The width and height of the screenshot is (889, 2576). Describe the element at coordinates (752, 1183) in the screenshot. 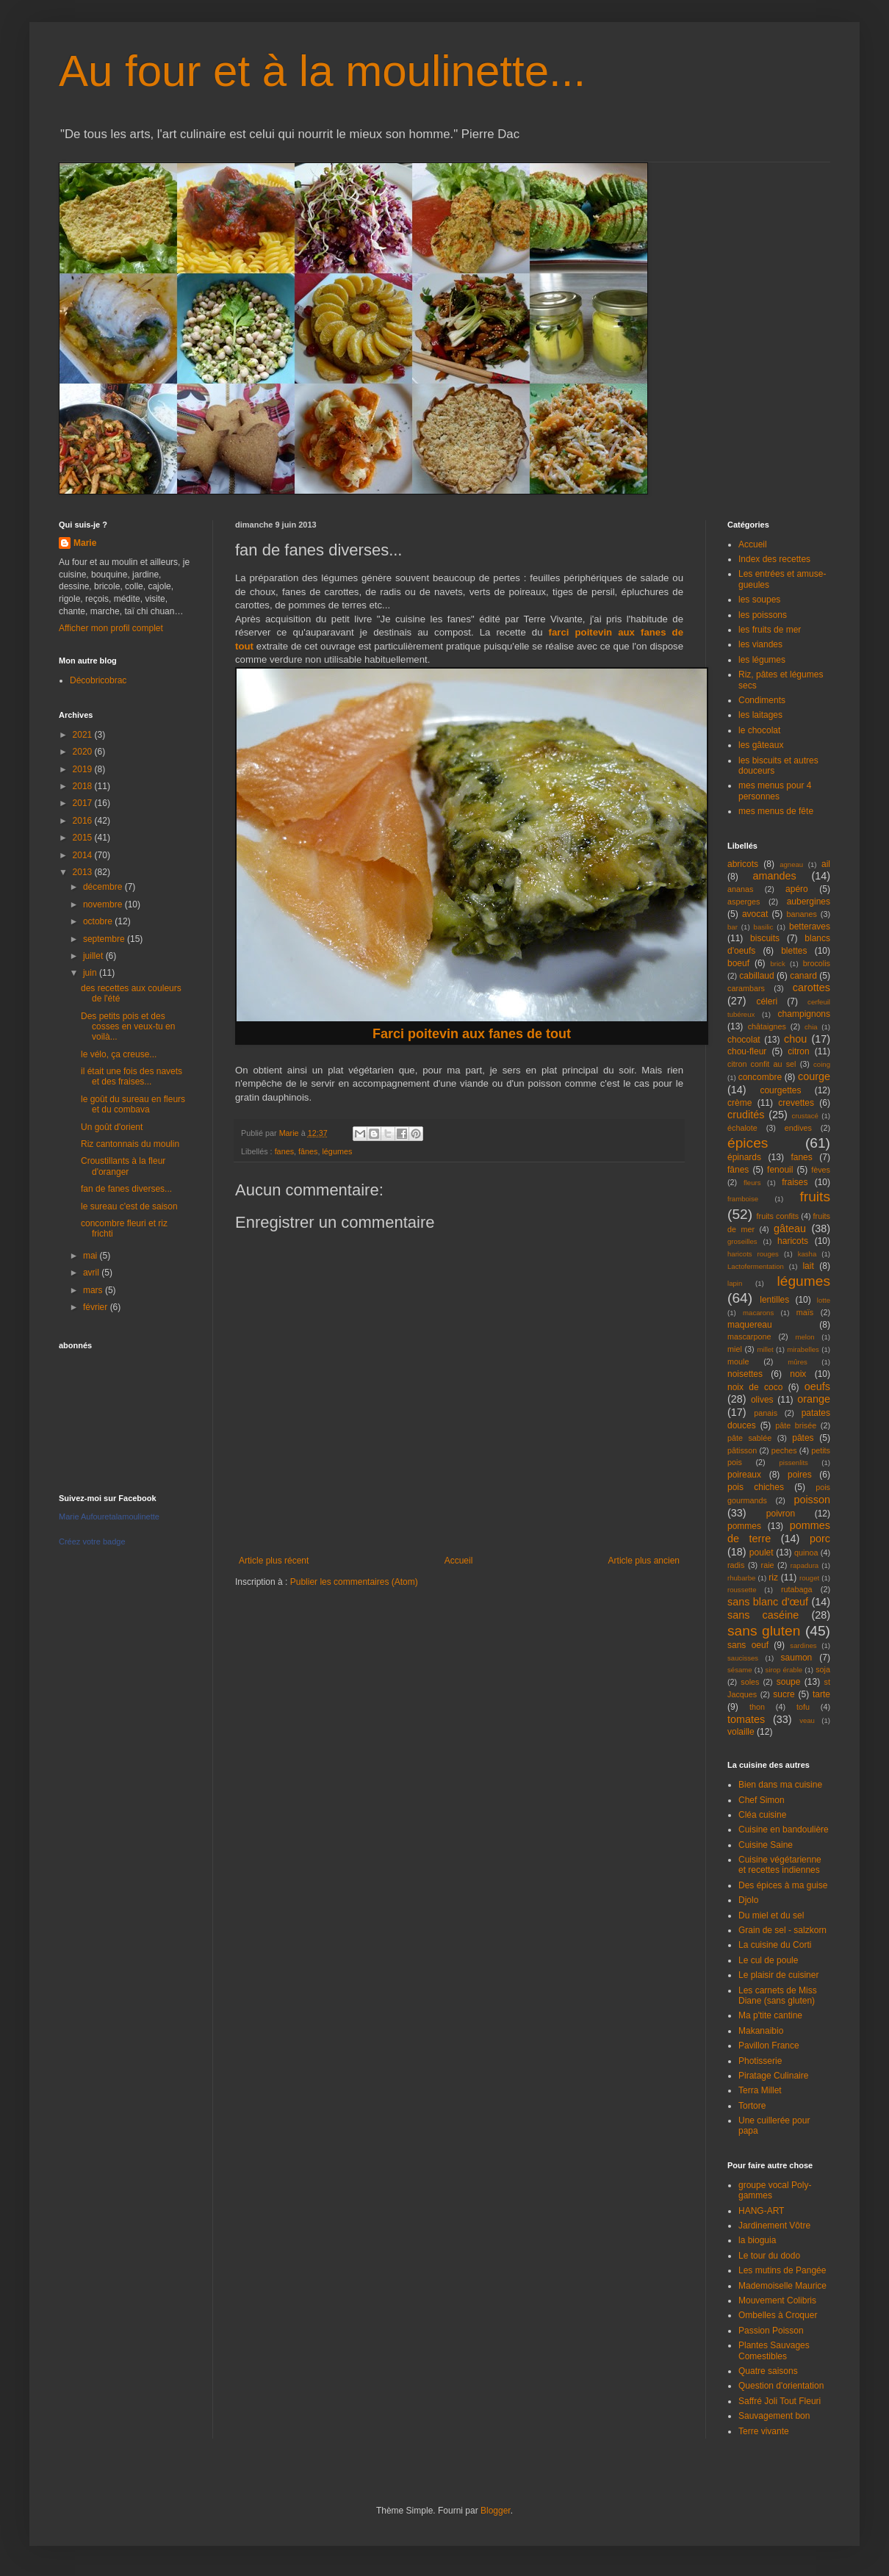

I see `fleurs` at that location.